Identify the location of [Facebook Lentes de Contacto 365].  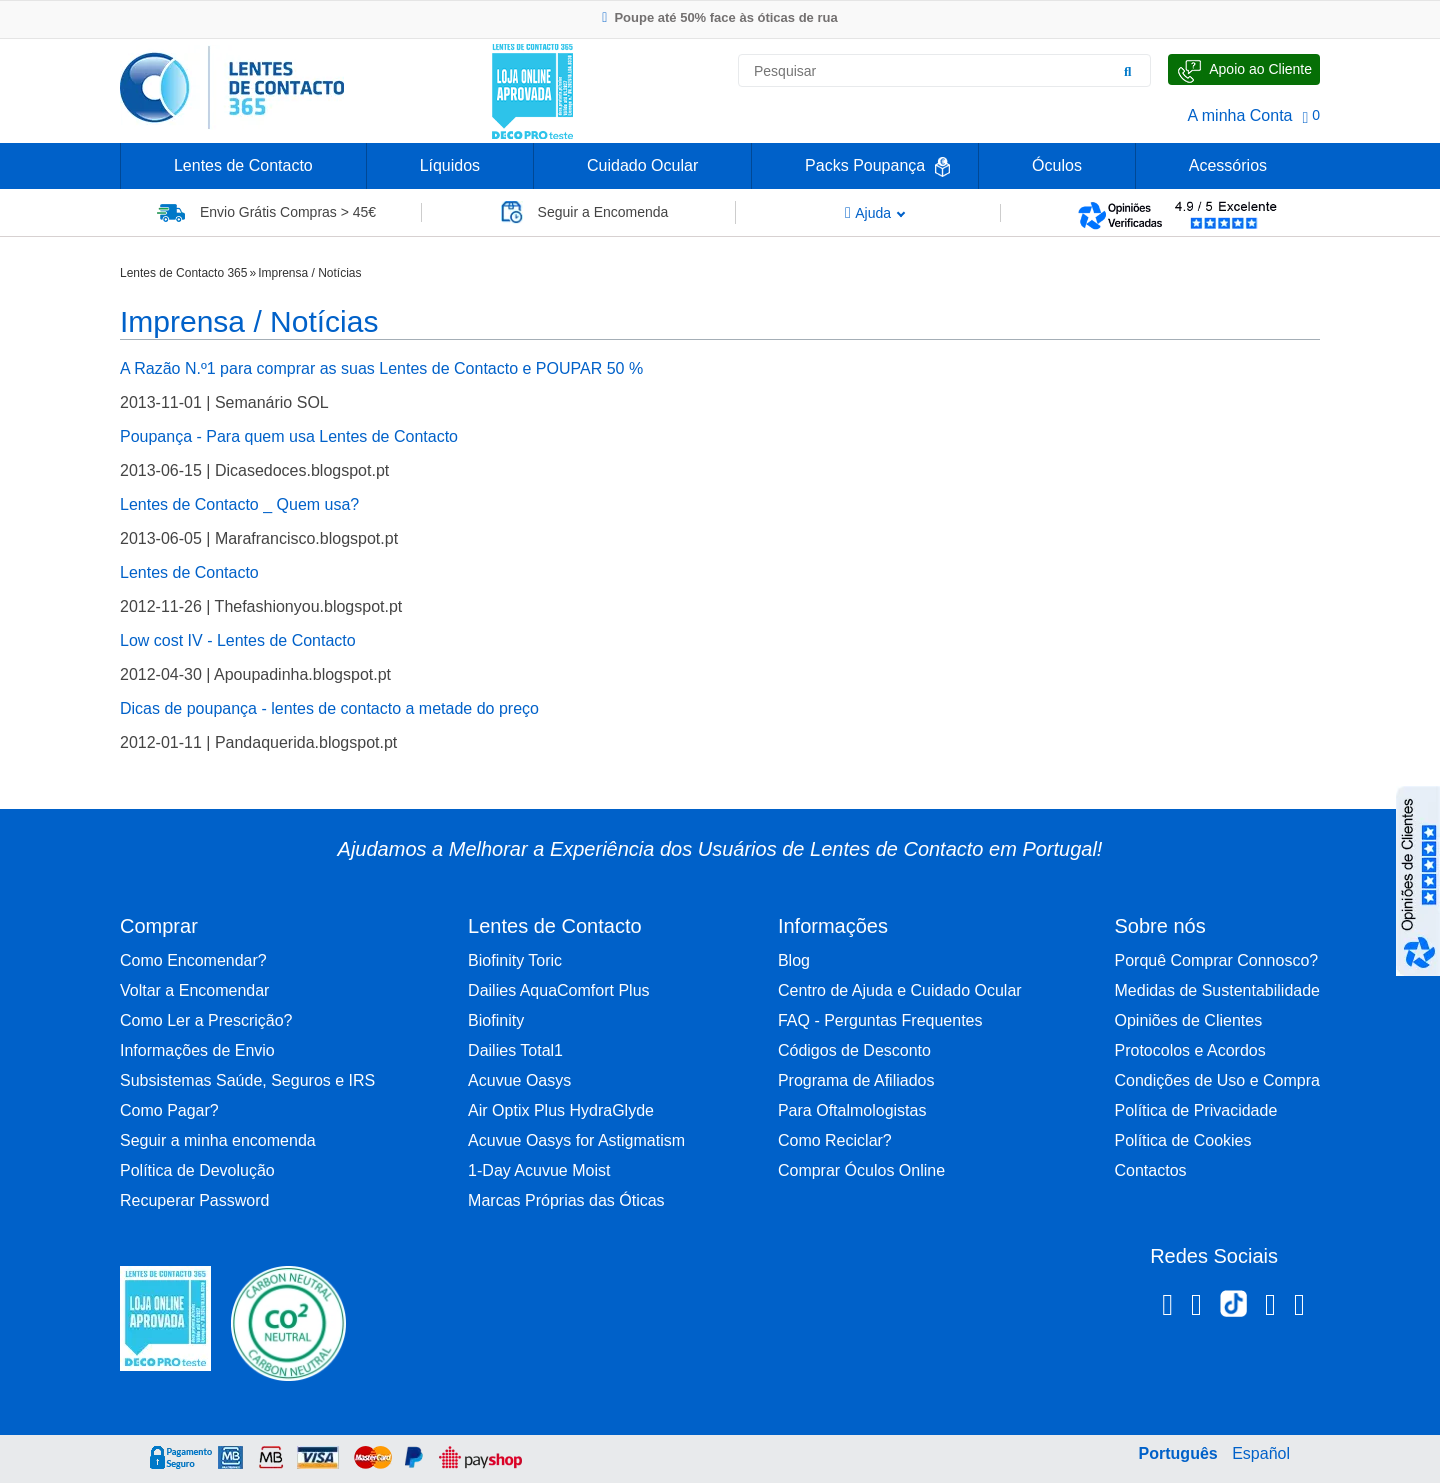
(1167, 1308).